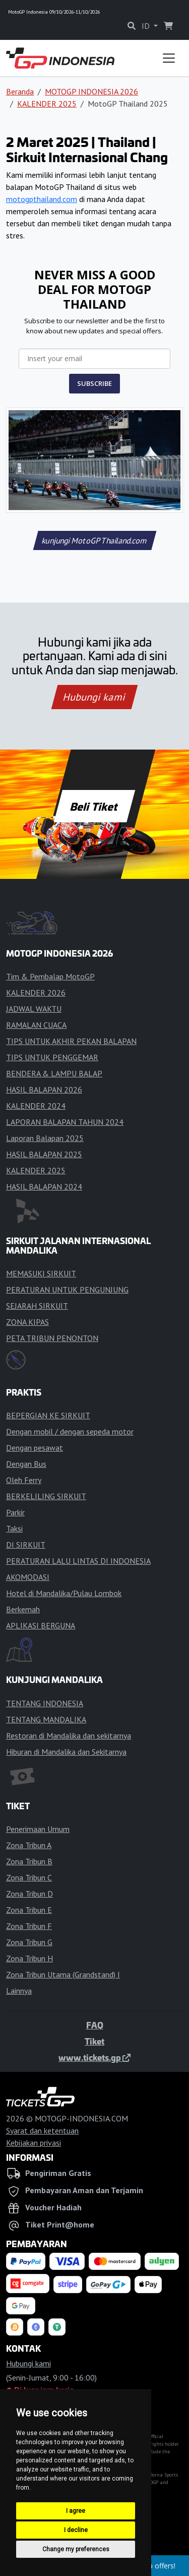 Image resolution: width=189 pixels, height=2576 pixels. What do you see at coordinates (54, 1073) in the screenshot?
I see `BENDERA & LAMPU BALAP` at bounding box center [54, 1073].